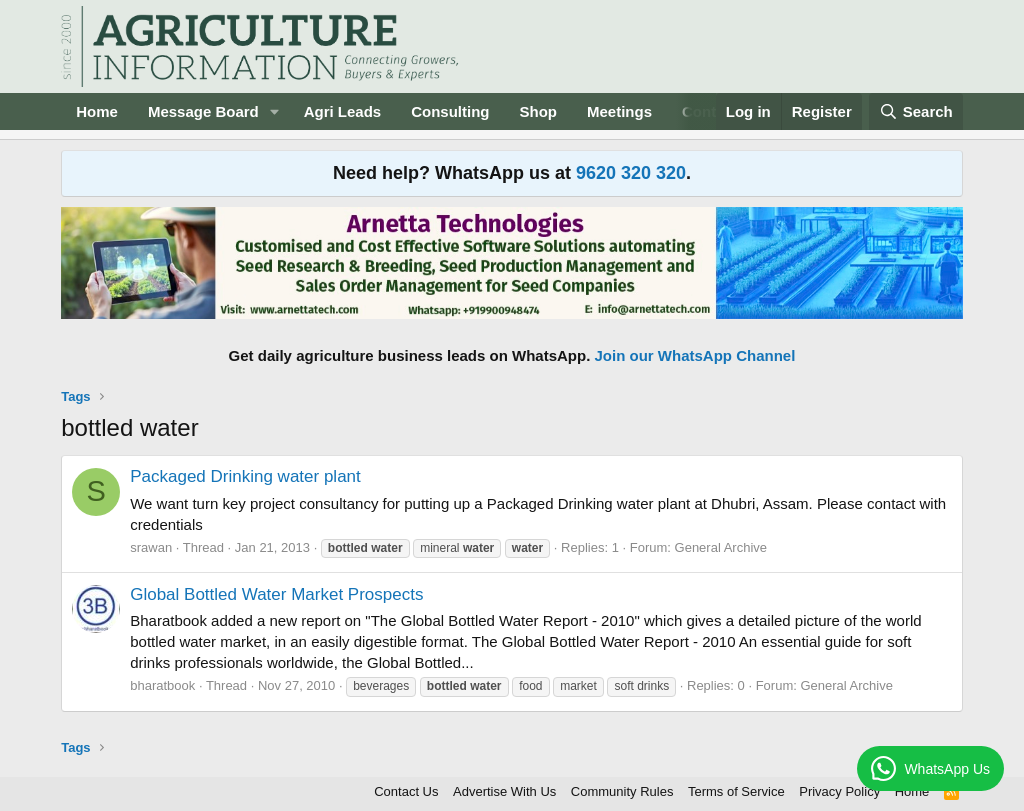 This screenshot has width=1024, height=811. Describe the element at coordinates (276, 594) in the screenshot. I see `Global Bottled Water Market Prospects` at that location.